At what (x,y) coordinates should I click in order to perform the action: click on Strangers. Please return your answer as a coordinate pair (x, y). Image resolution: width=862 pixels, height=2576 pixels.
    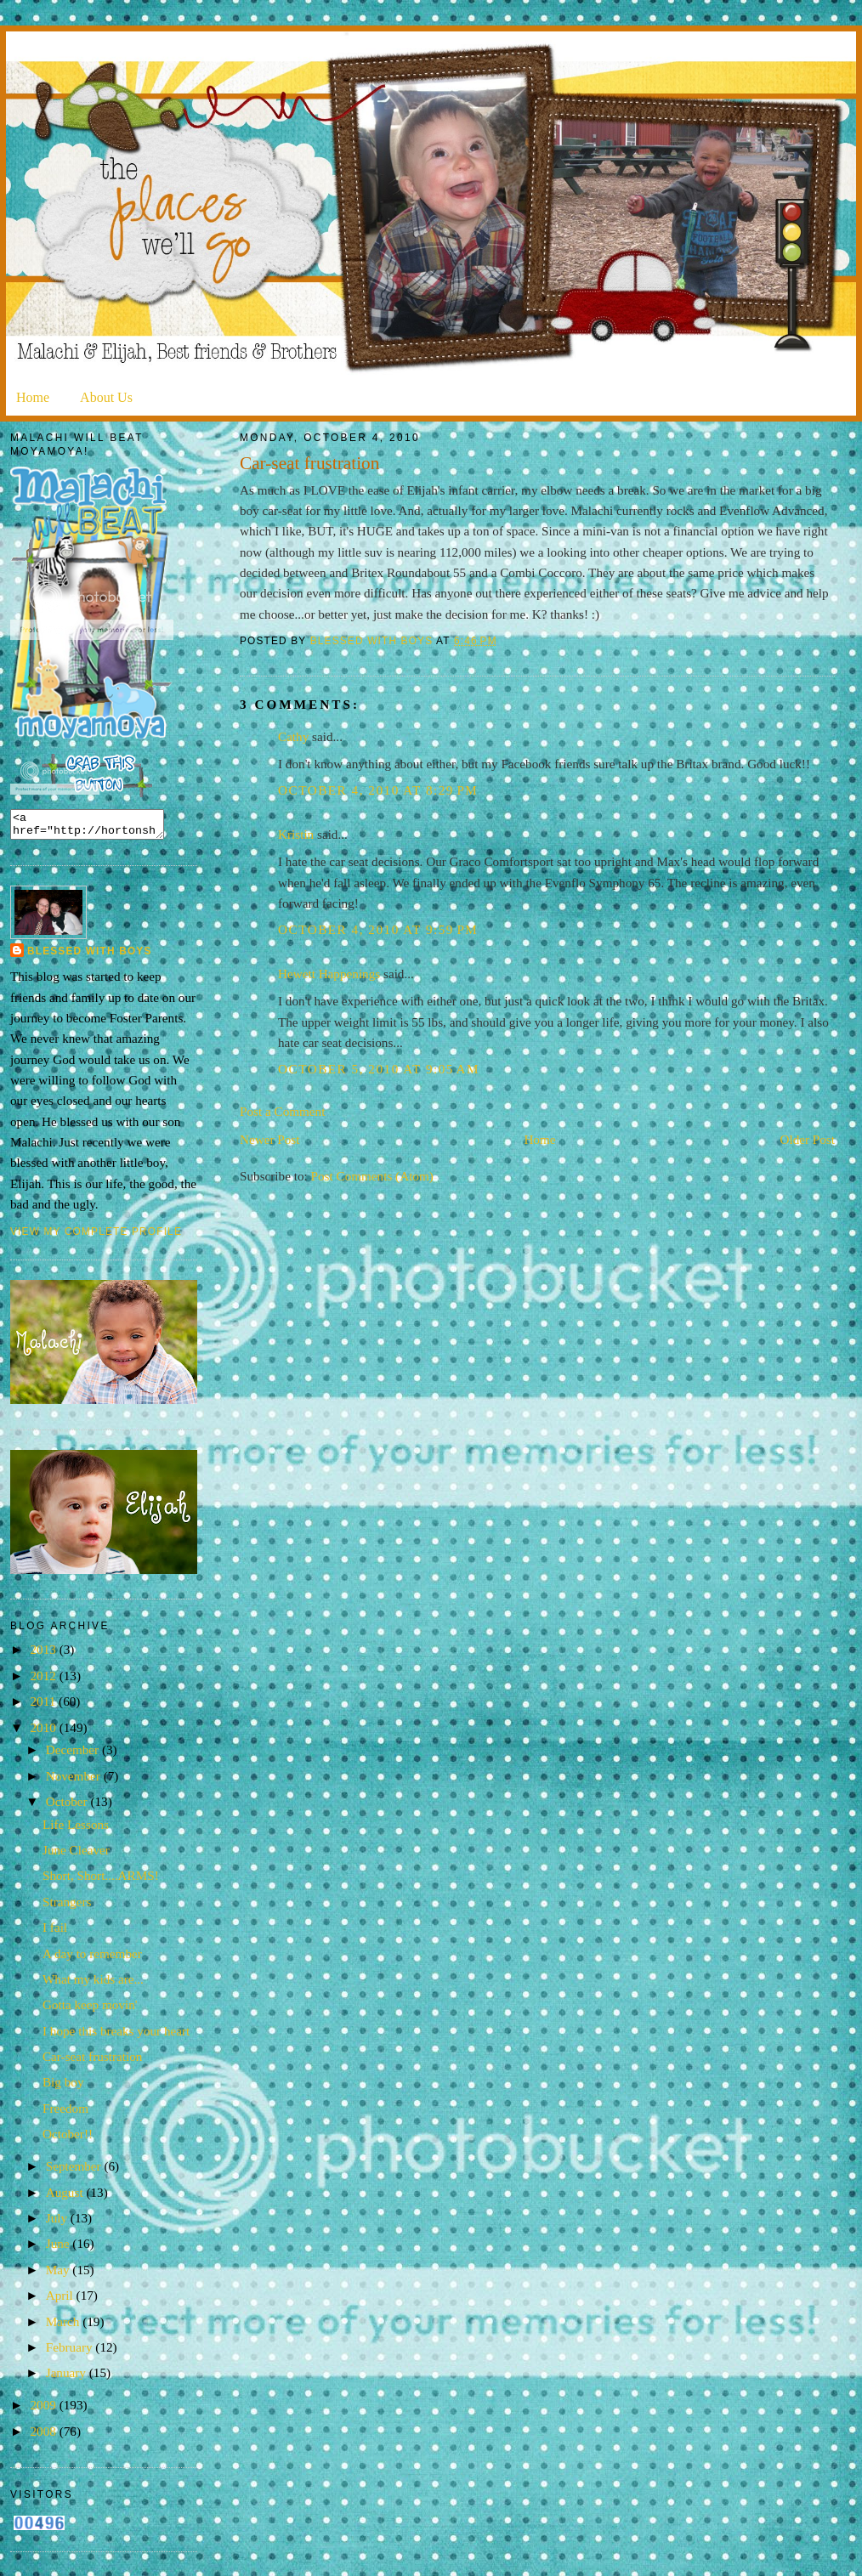
    Looking at the image, I should click on (67, 1906).